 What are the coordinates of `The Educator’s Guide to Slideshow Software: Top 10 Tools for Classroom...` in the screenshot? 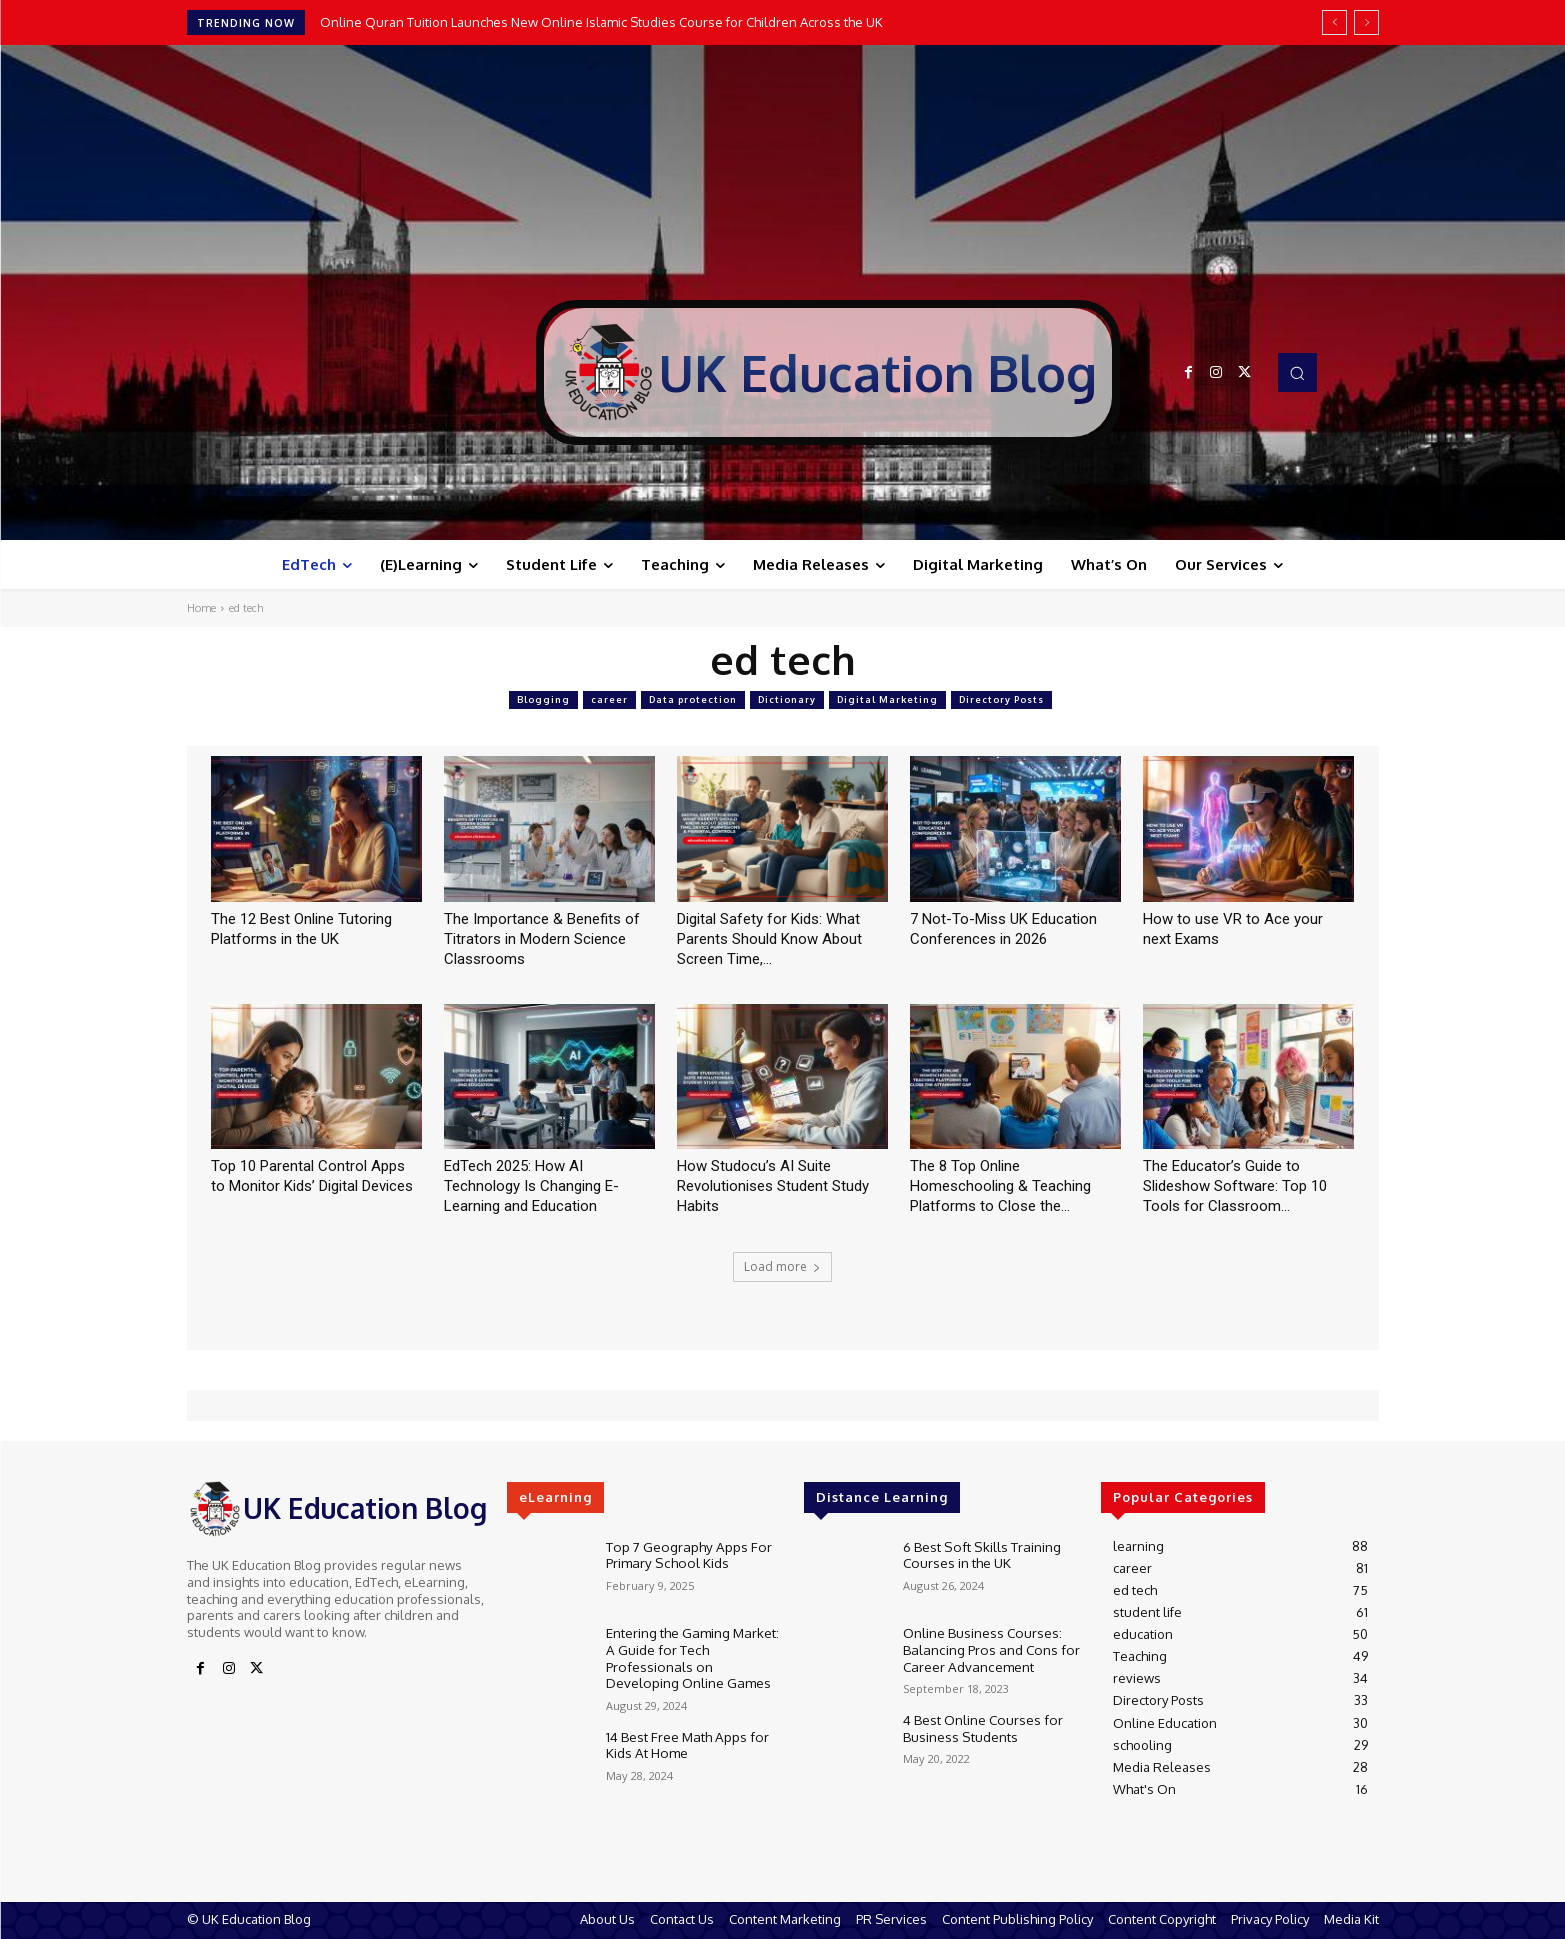 It's located at (1235, 1186).